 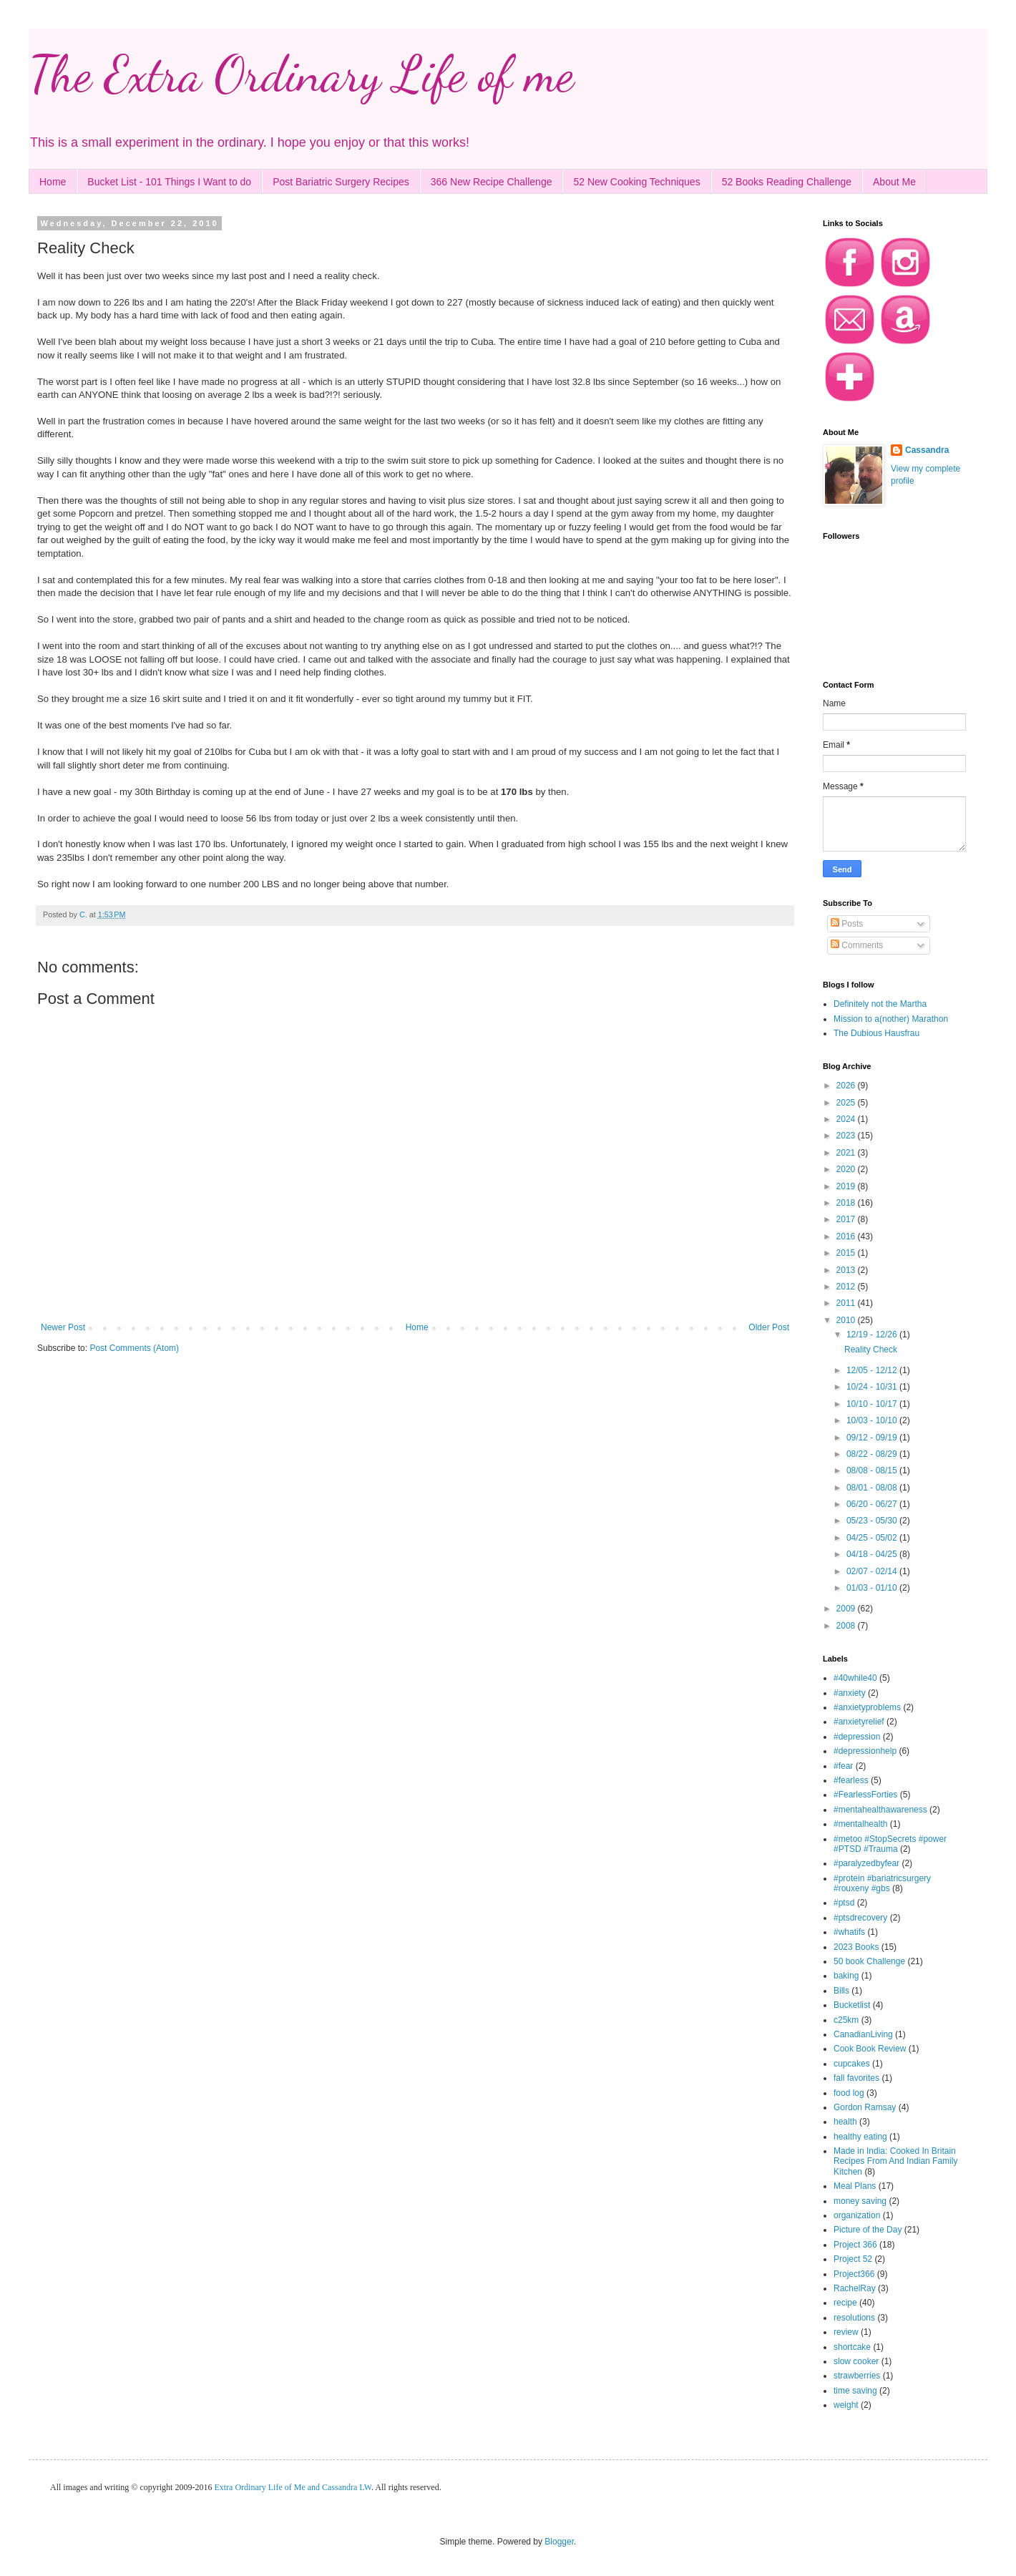 What do you see at coordinates (636, 181) in the screenshot?
I see `52 New Cooking Techniques` at bounding box center [636, 181].